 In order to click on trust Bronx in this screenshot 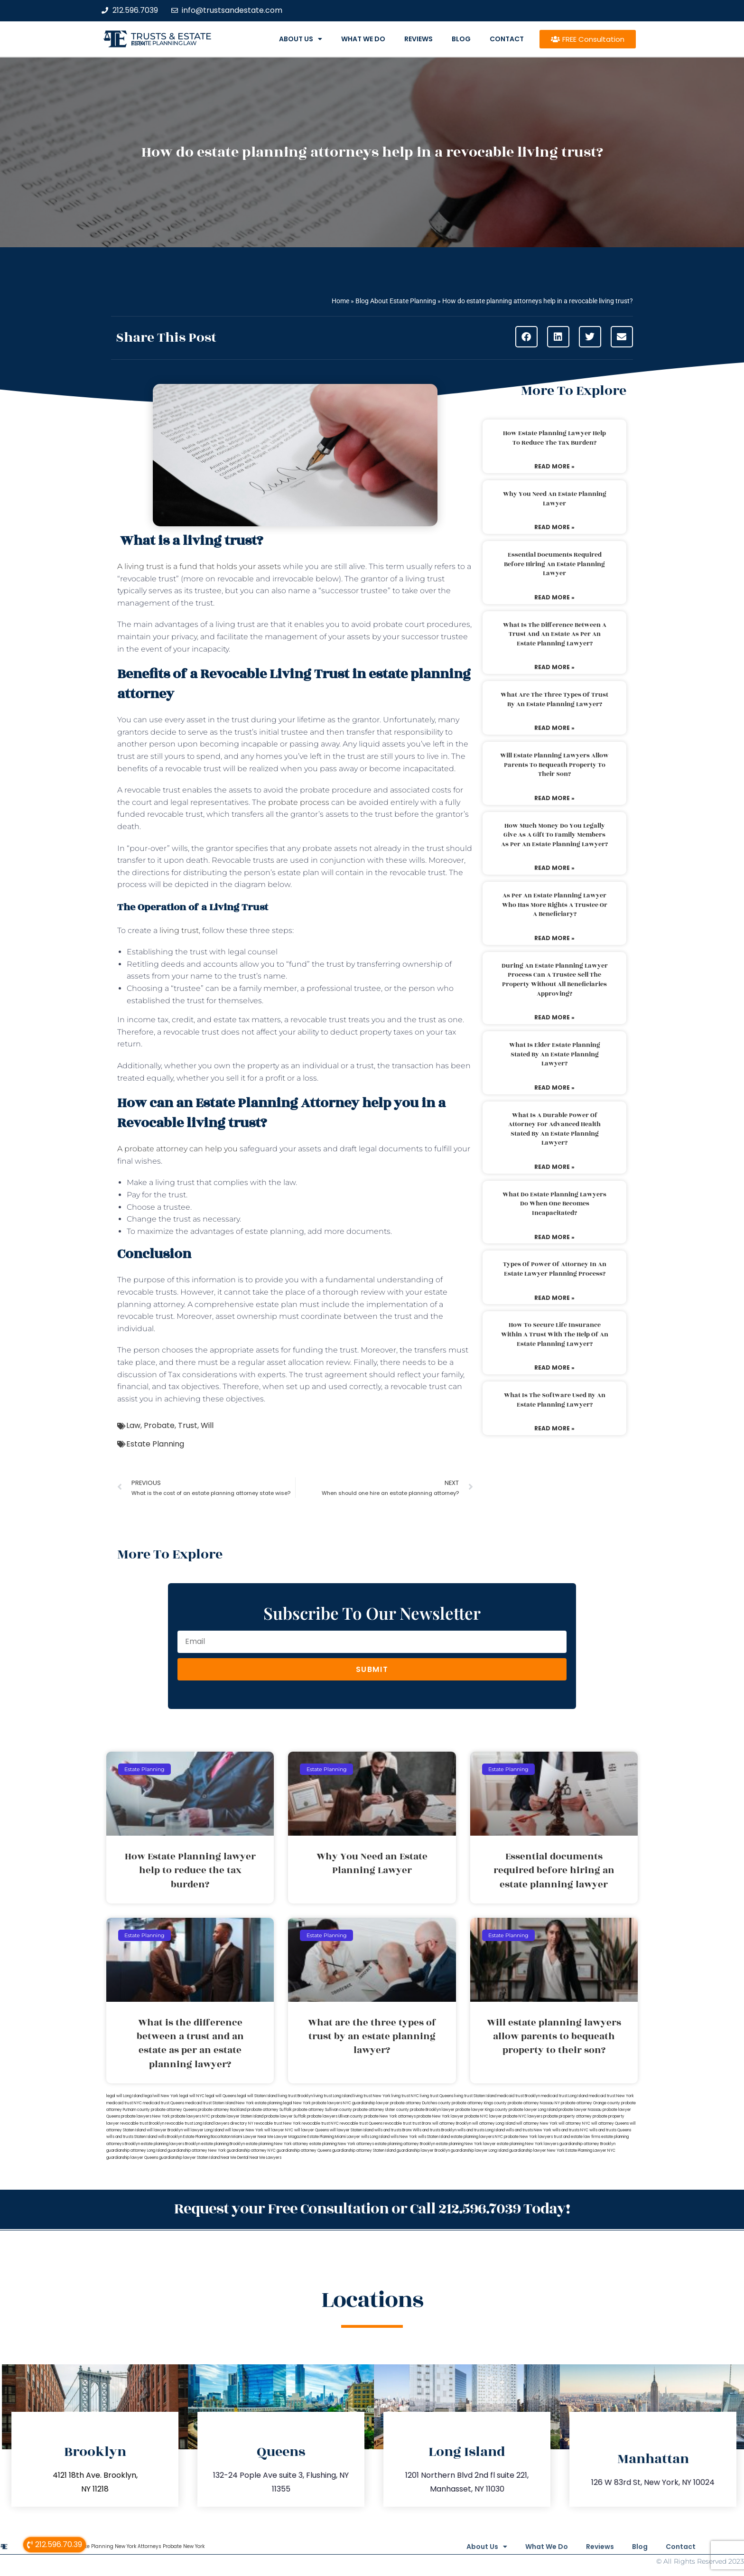, I will do `click(421, 2123)`.